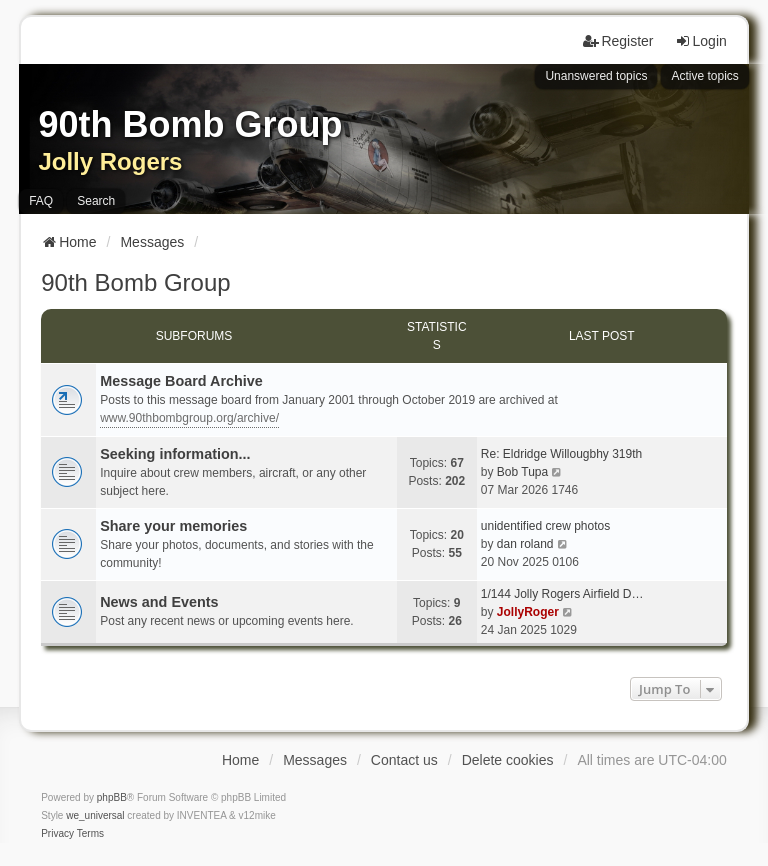 Image resolution: width=768 pixels, height=866 pixels. What do you see at coordinates (175, 454) in the screenshot?
I see `Seeking information...` at bounding box center [175, 454].